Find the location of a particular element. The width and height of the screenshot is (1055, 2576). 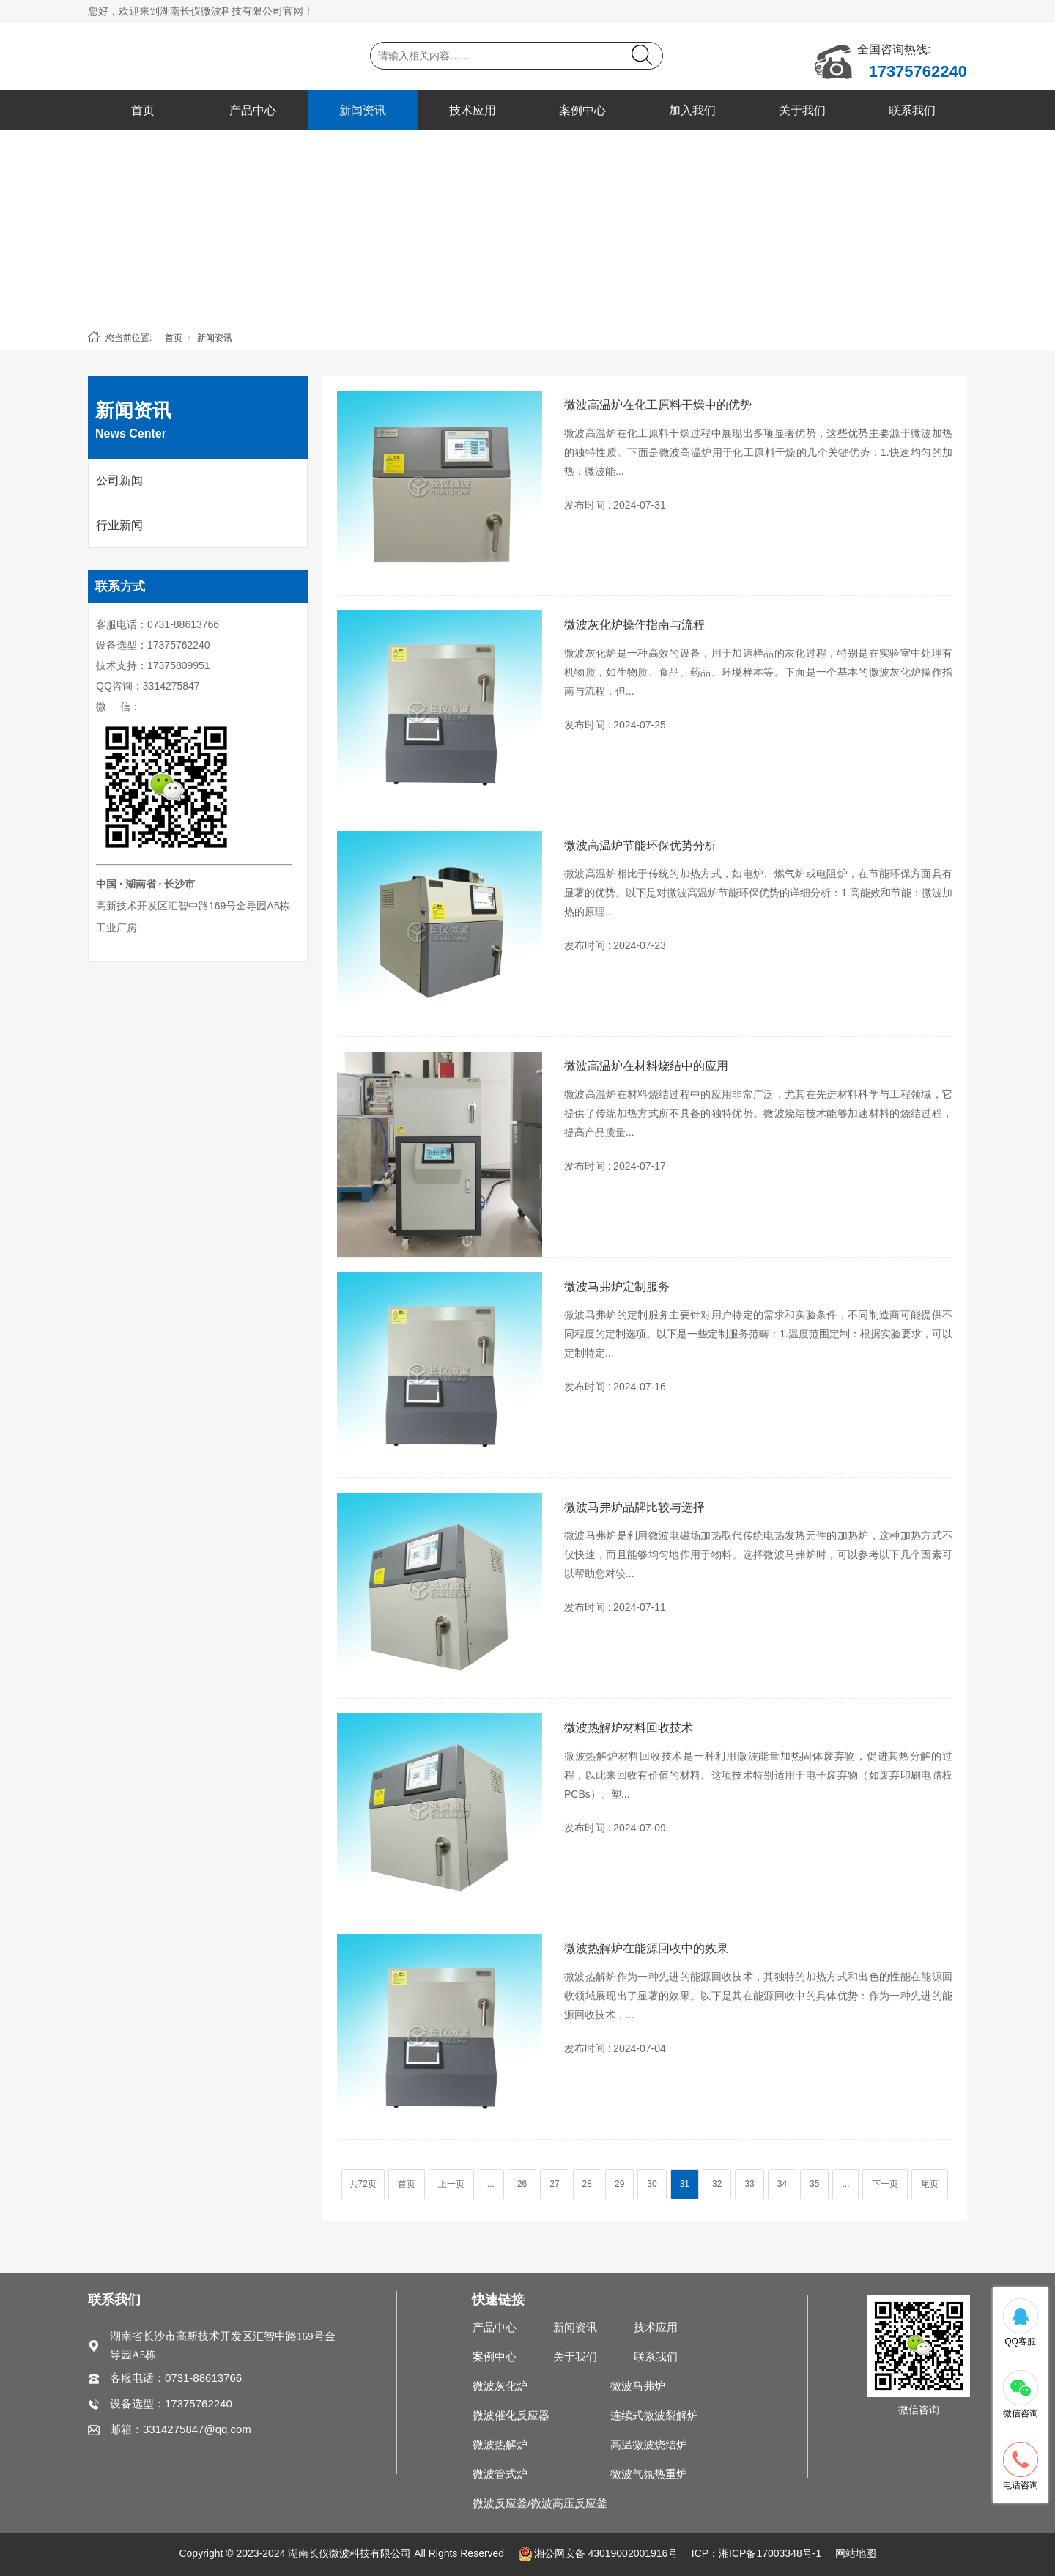

关于我们 is located at coordinates (802, 110).